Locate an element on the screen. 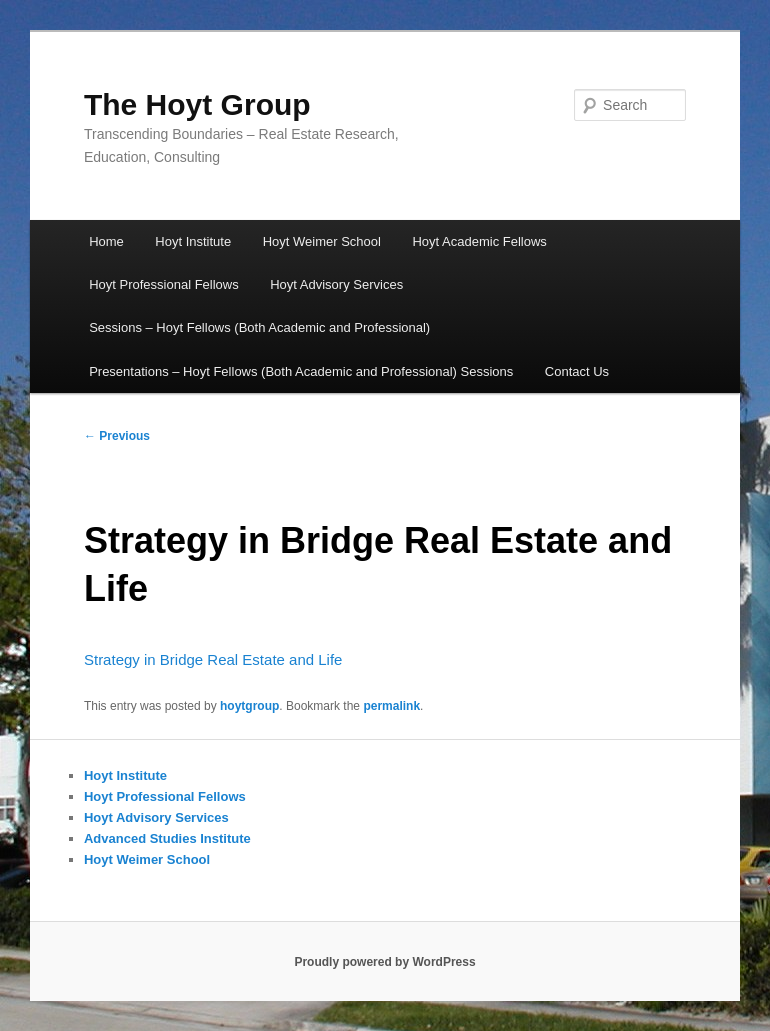  Hoyt Weimer School is located at coordinates (322, 241).